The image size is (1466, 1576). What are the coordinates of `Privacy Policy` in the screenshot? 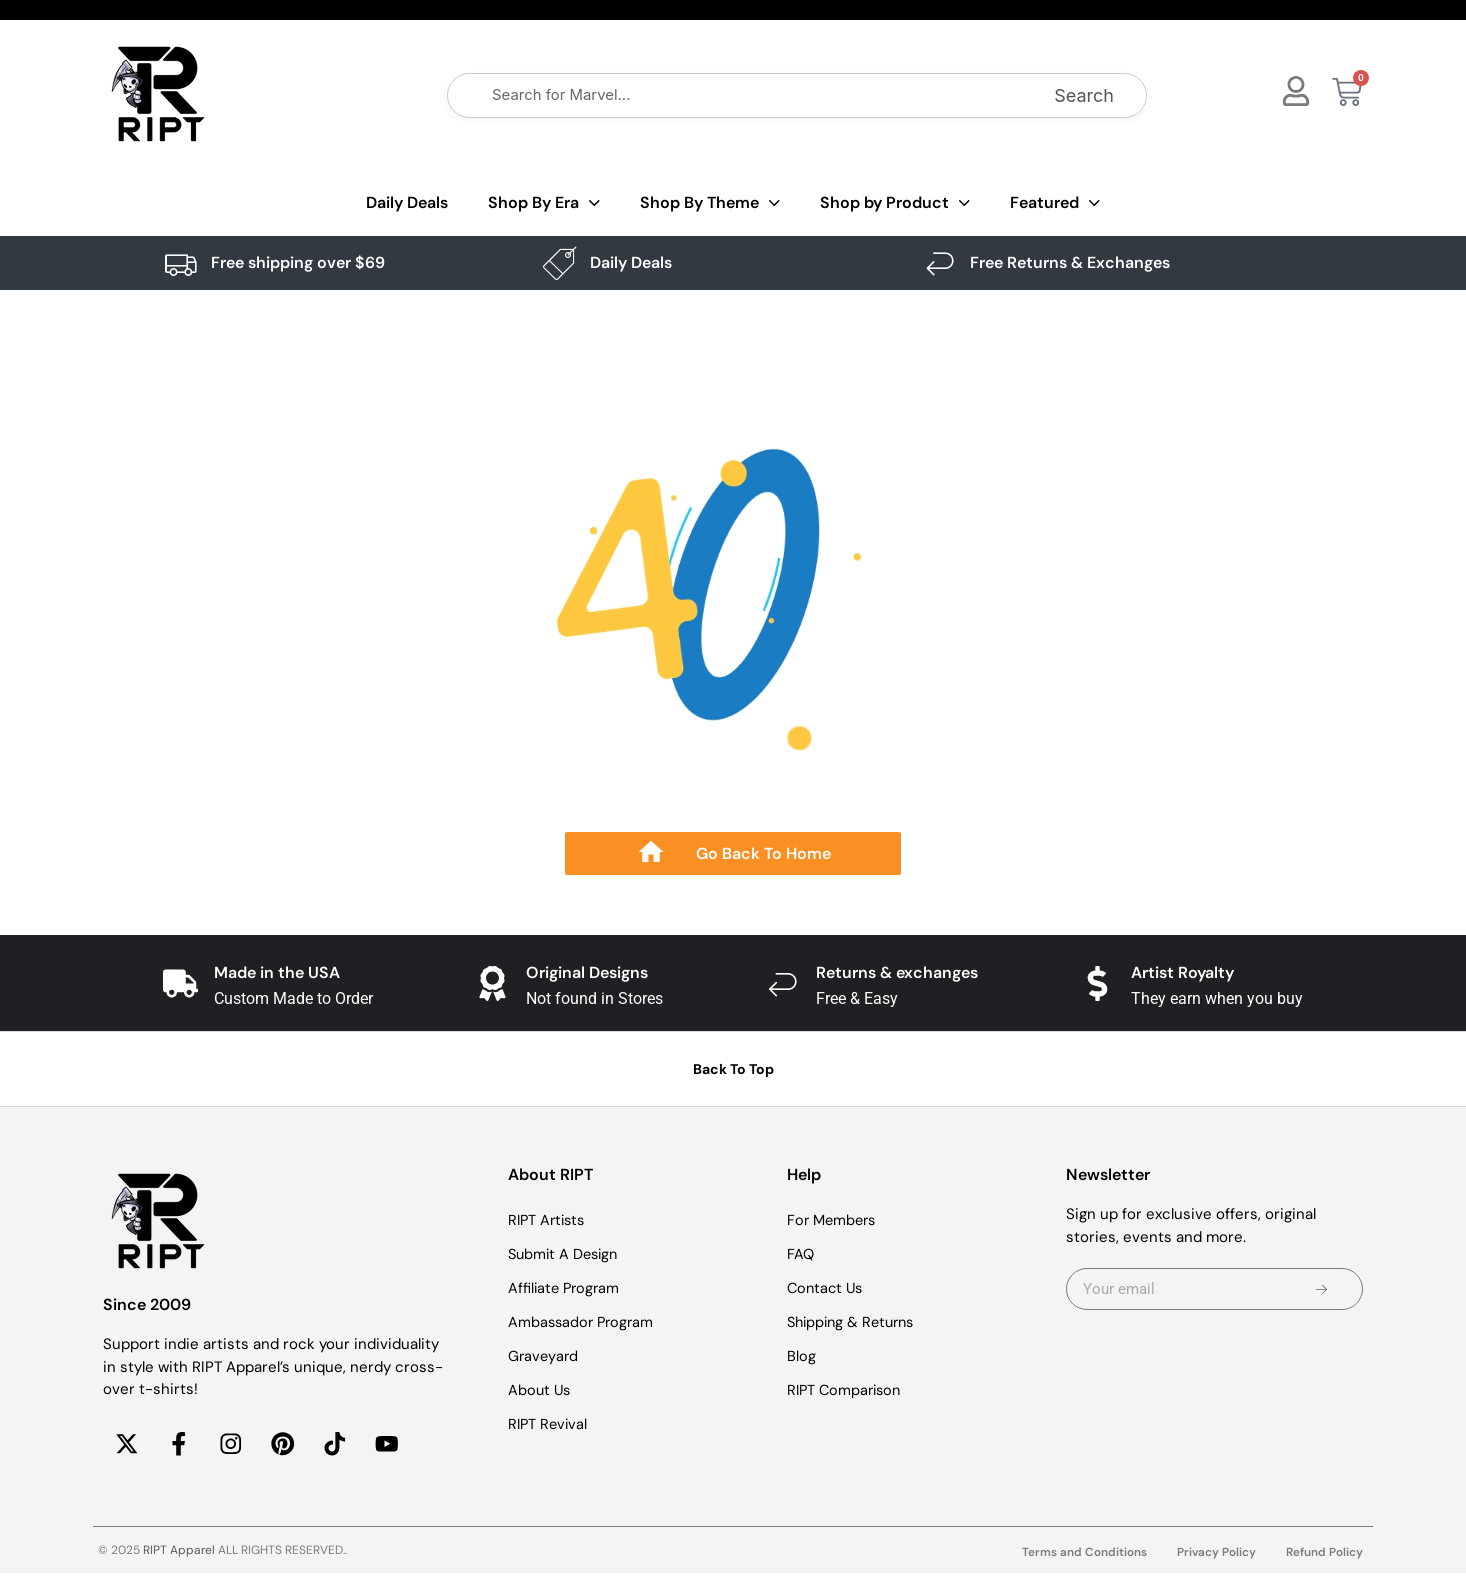 It's located at (1216, 1555).